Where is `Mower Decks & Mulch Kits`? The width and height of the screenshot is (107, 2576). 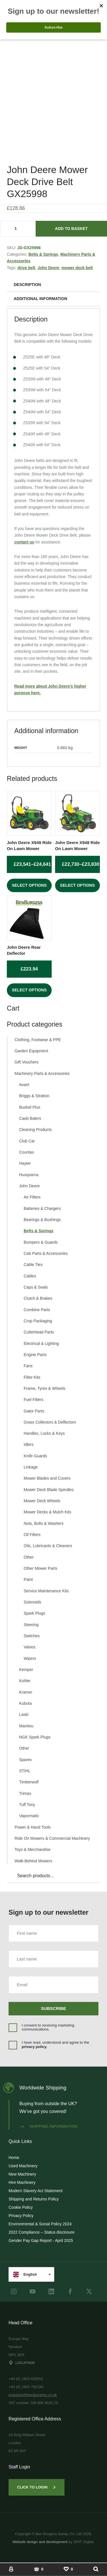 Mower Decks & Mulch Kits is located at coordinates (47, 1512).